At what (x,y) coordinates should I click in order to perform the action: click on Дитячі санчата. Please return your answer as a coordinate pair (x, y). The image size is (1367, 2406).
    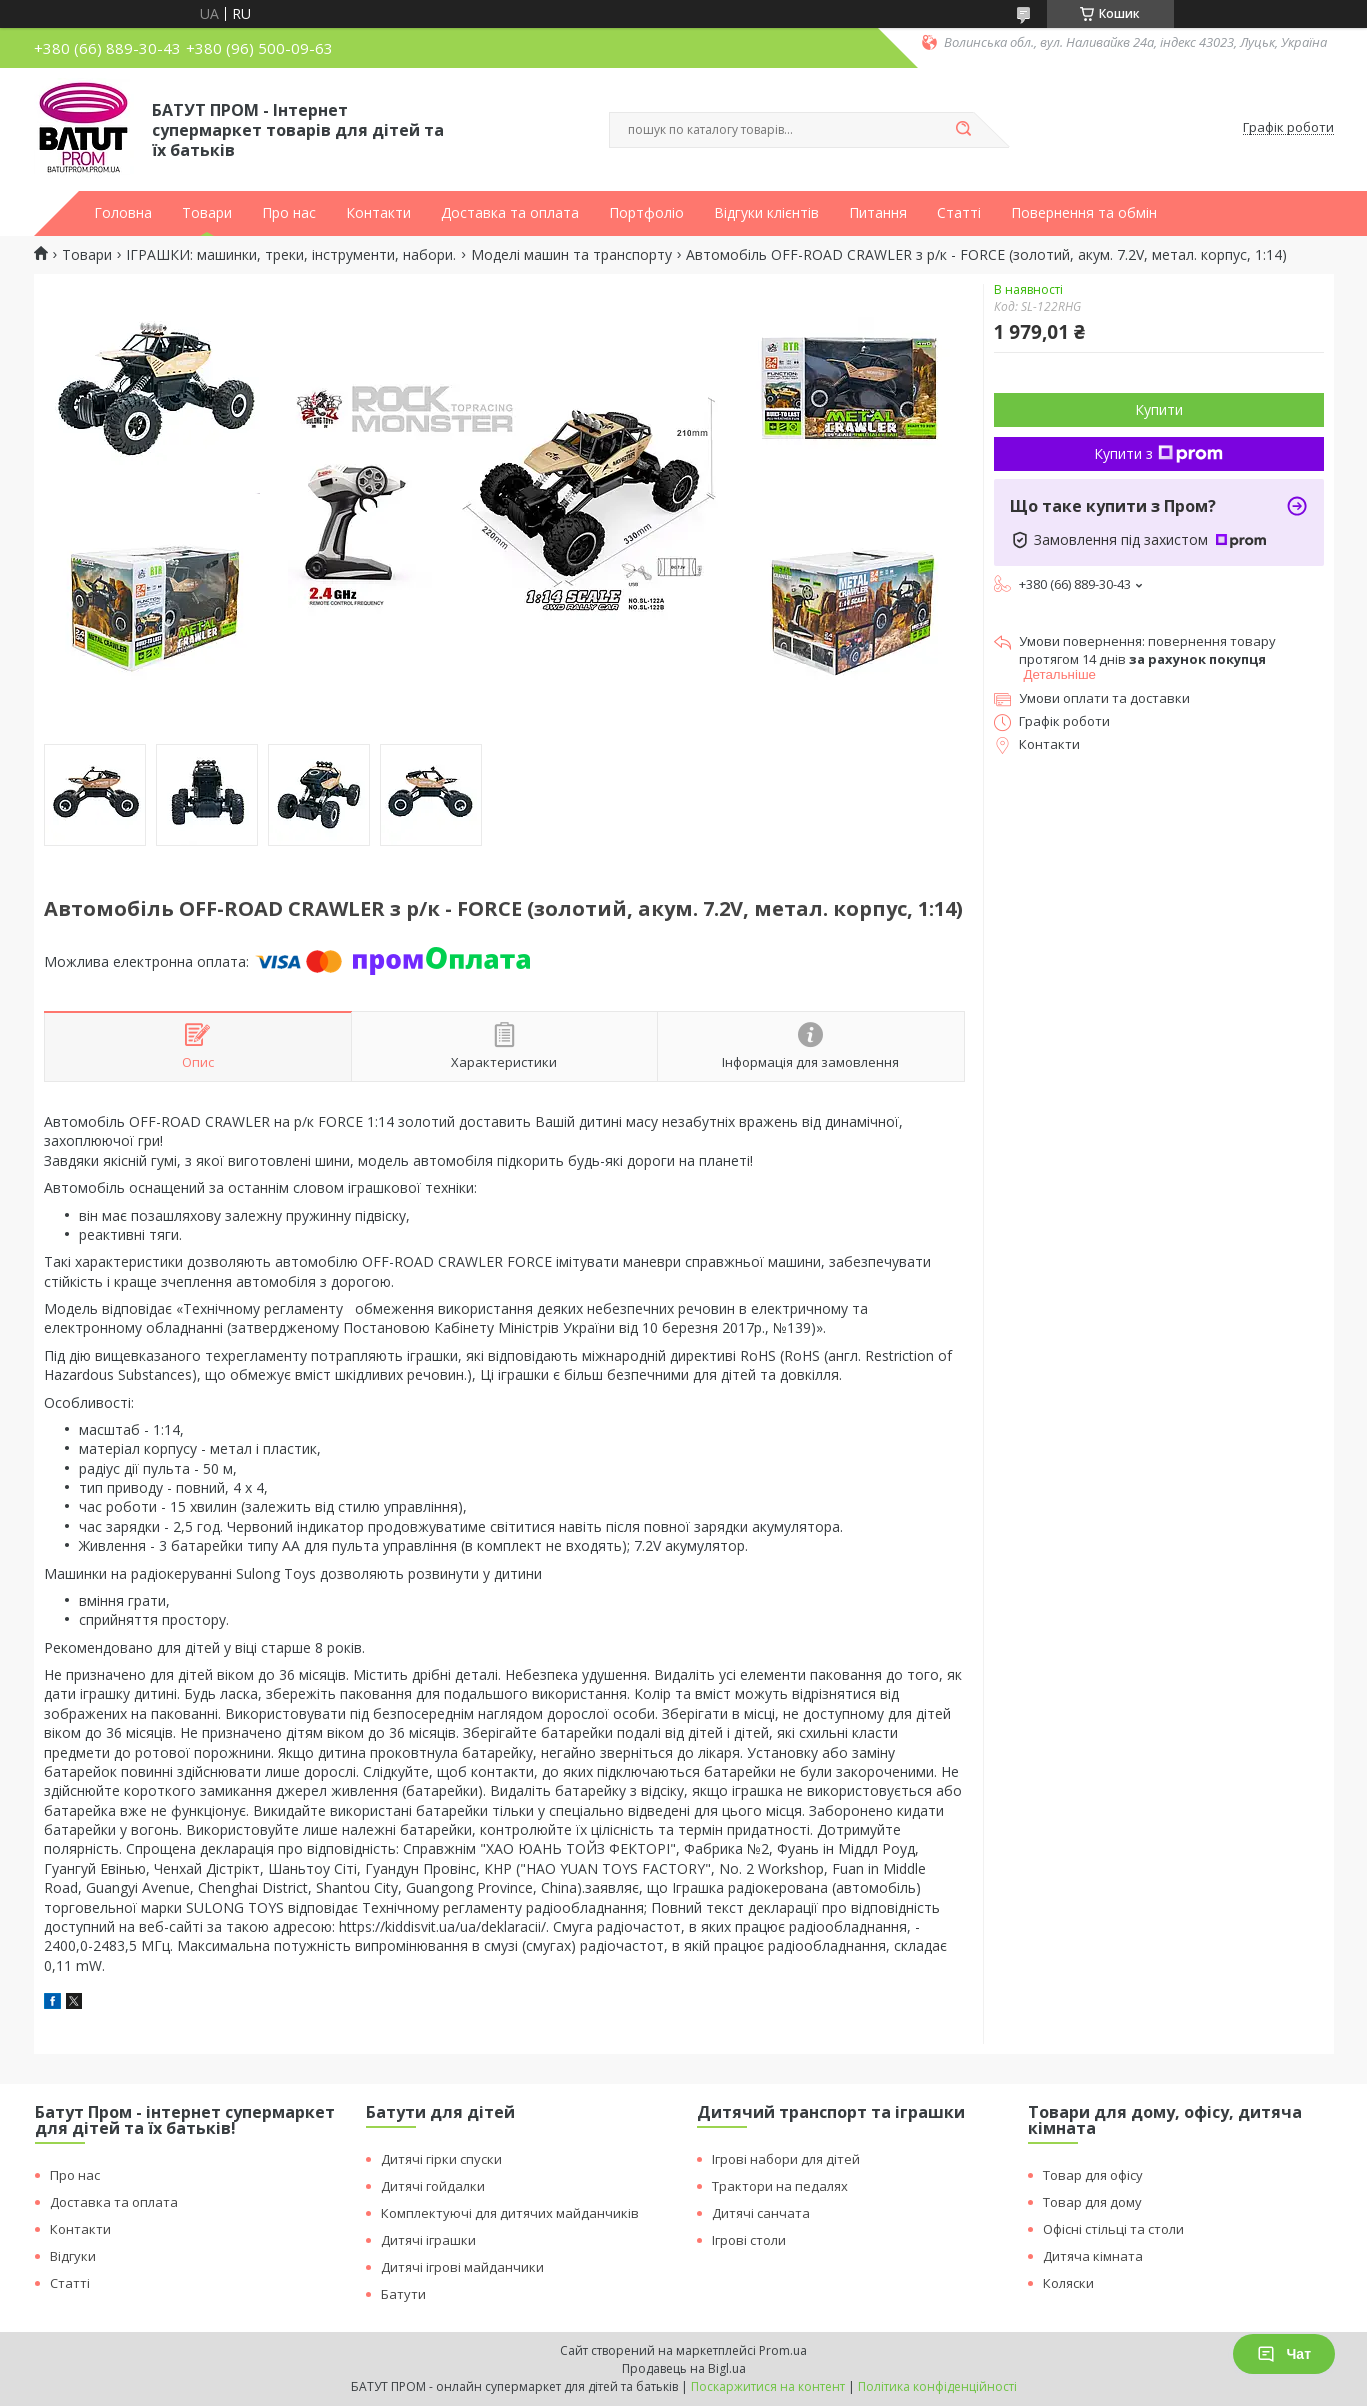
    Looking at the image, I should click on (761, 2213).